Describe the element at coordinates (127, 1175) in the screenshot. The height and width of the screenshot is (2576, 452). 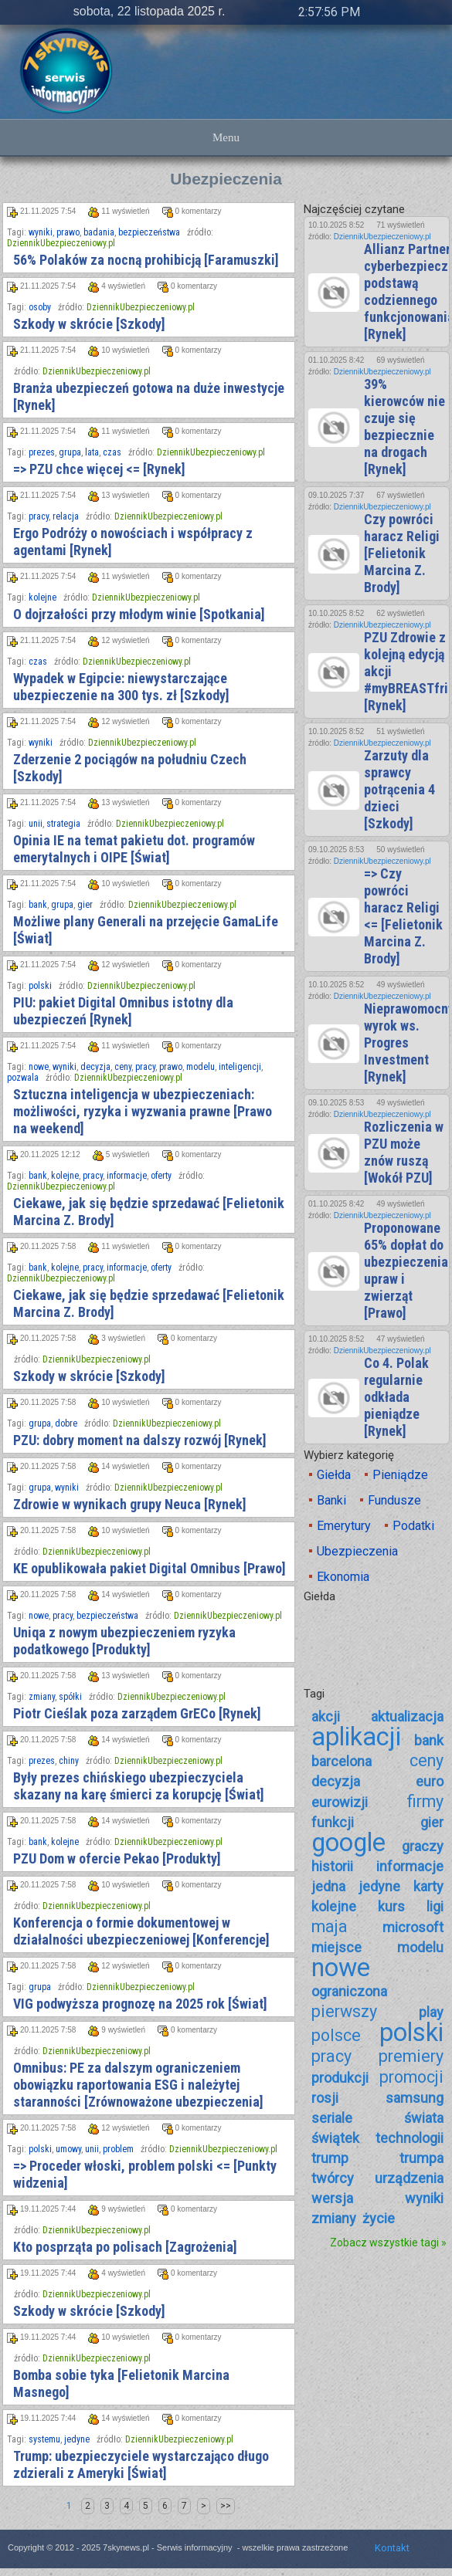
I see `informacje` at that location.